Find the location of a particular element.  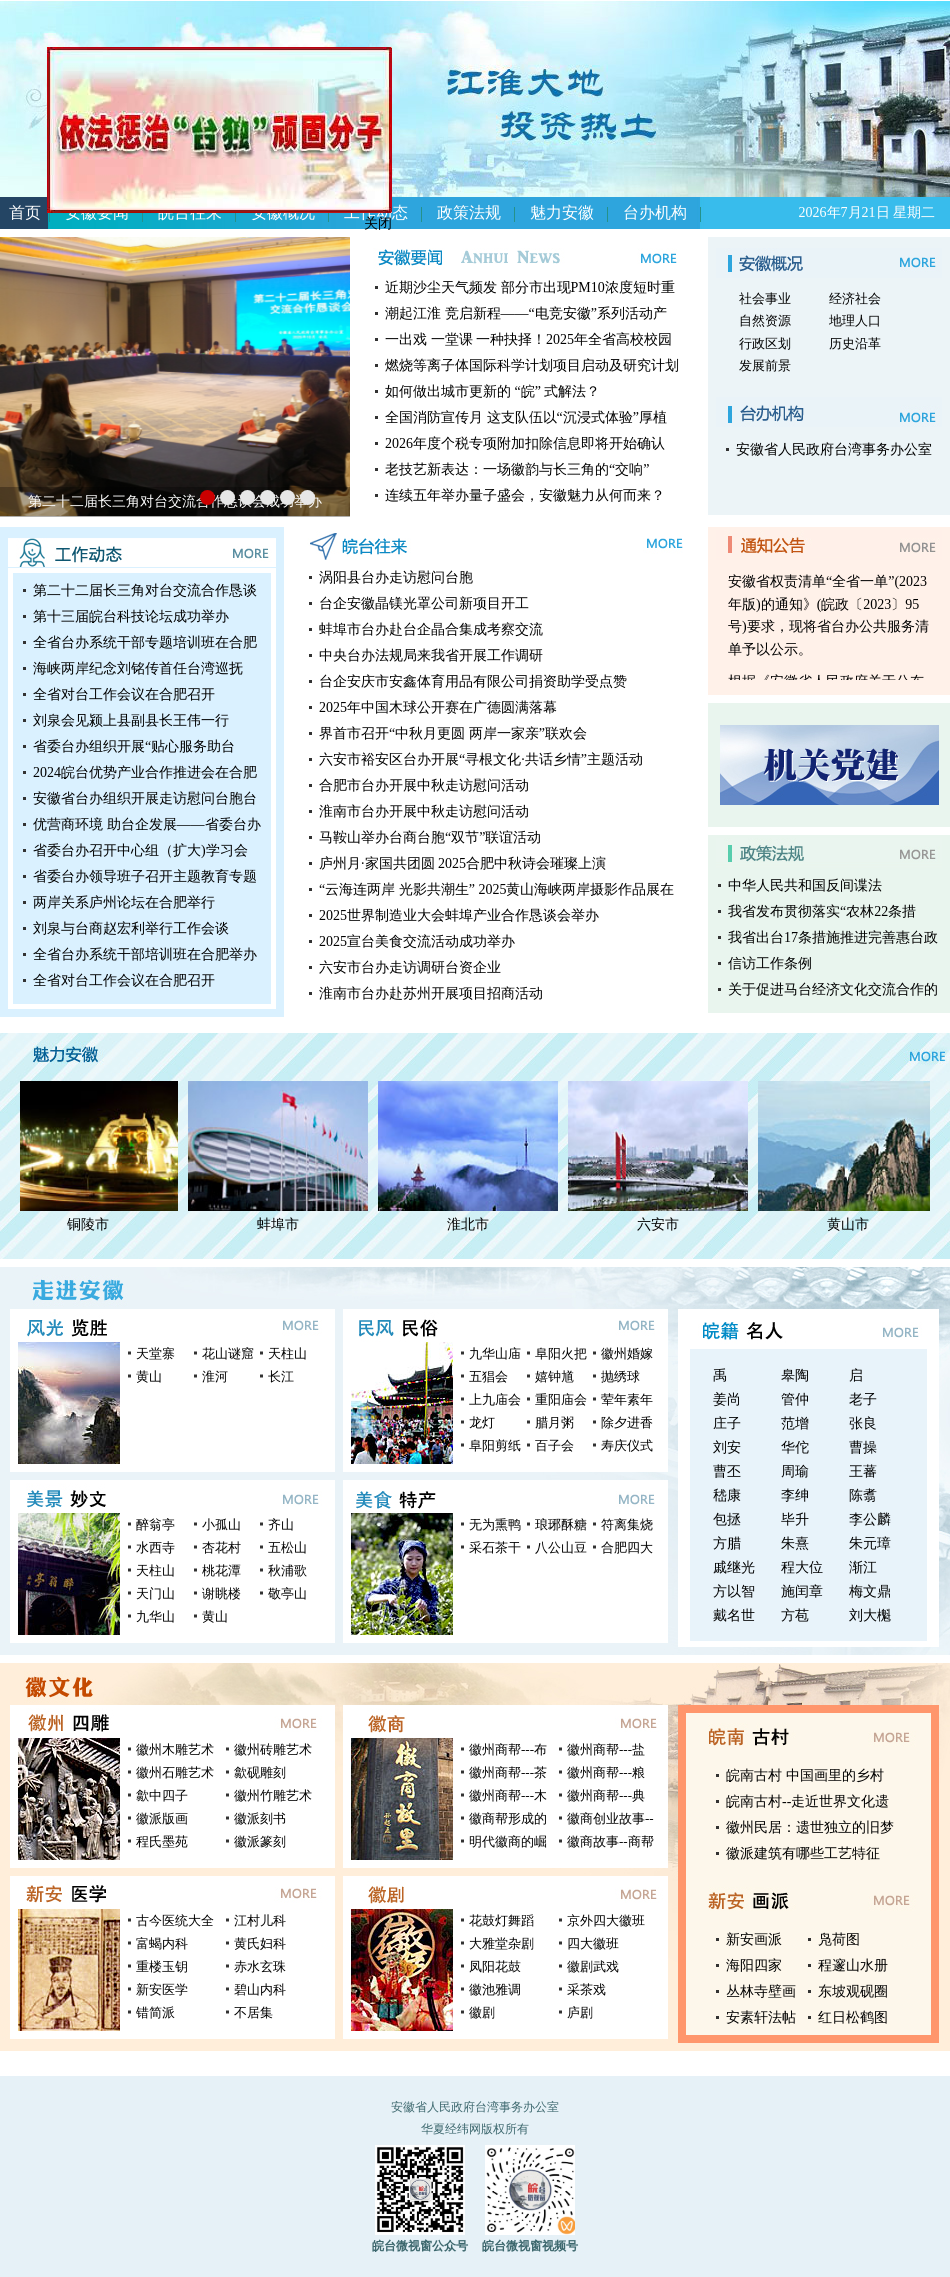

方腊 is located at coordinates (727, 1543).